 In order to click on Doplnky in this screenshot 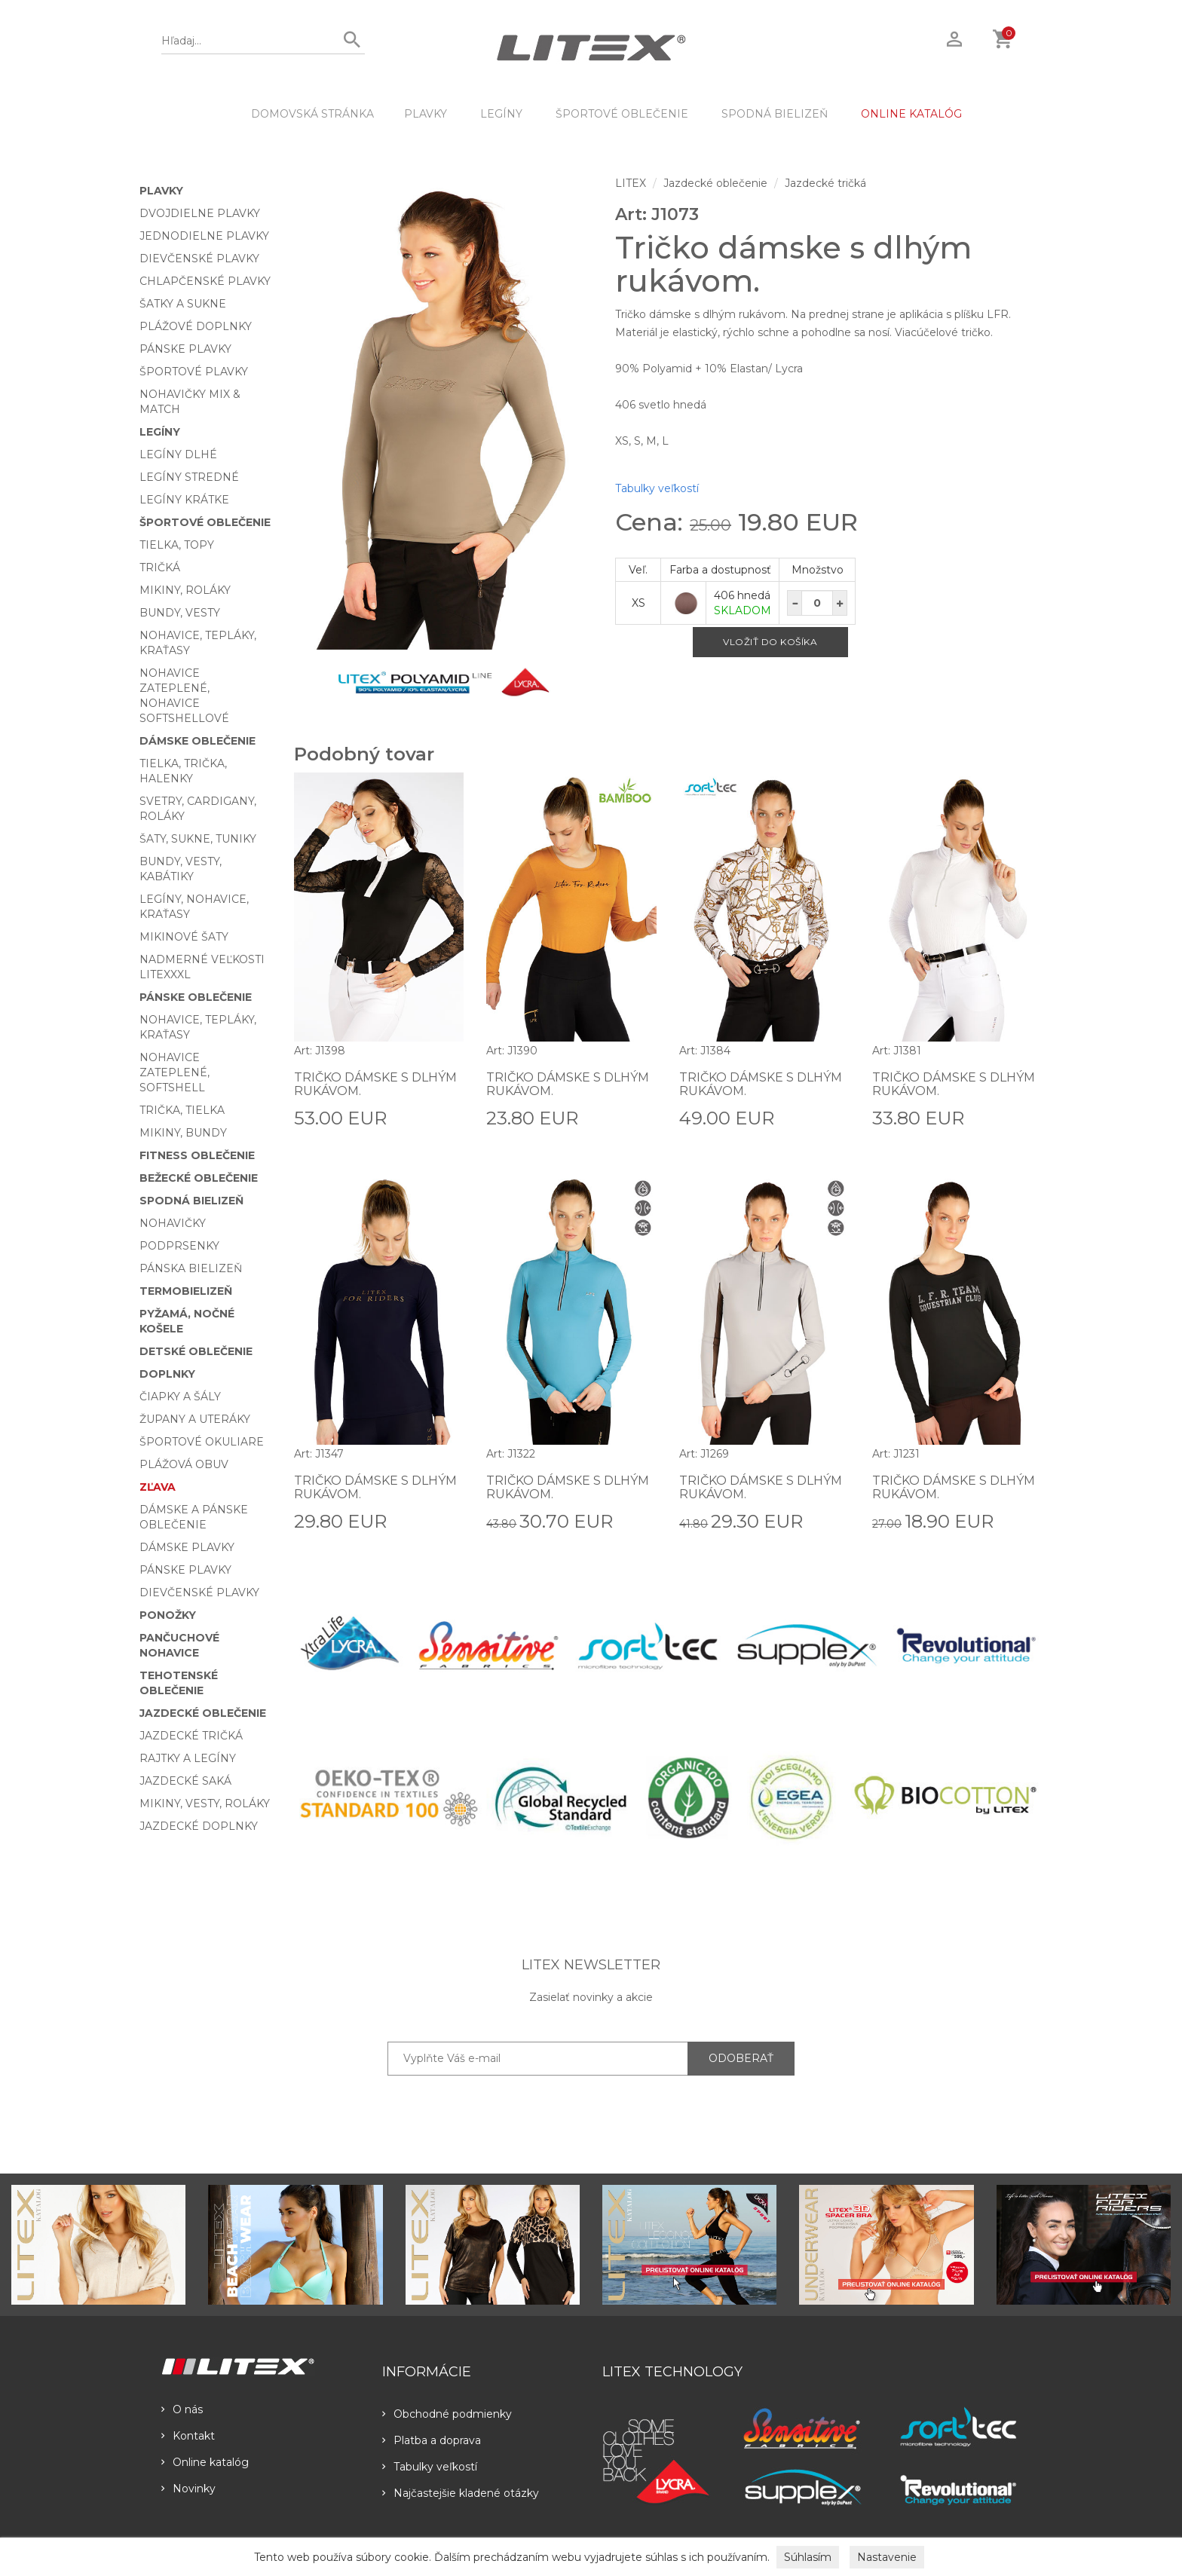, I will do `click(167, 1374)`.